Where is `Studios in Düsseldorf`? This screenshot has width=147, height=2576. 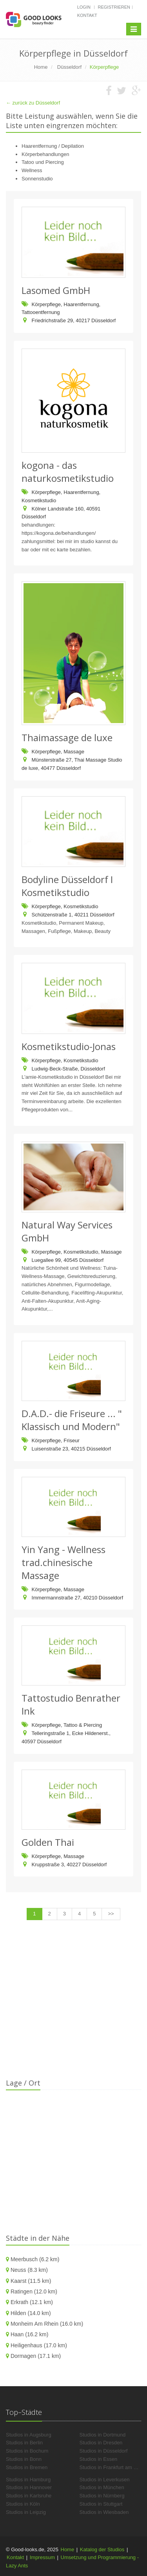 Studios in Düsseldorf is located at coordinates (104, 2451).